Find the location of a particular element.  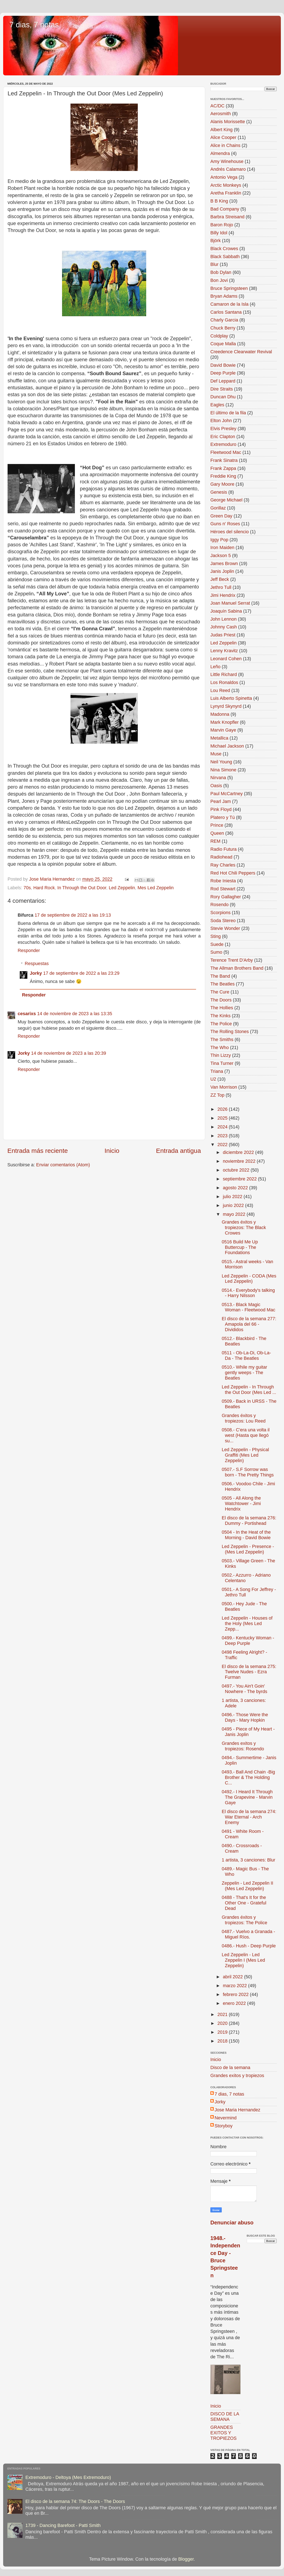

El disco de la semana 276: Dummy - Portishead is located at coordinates (249, 1520).